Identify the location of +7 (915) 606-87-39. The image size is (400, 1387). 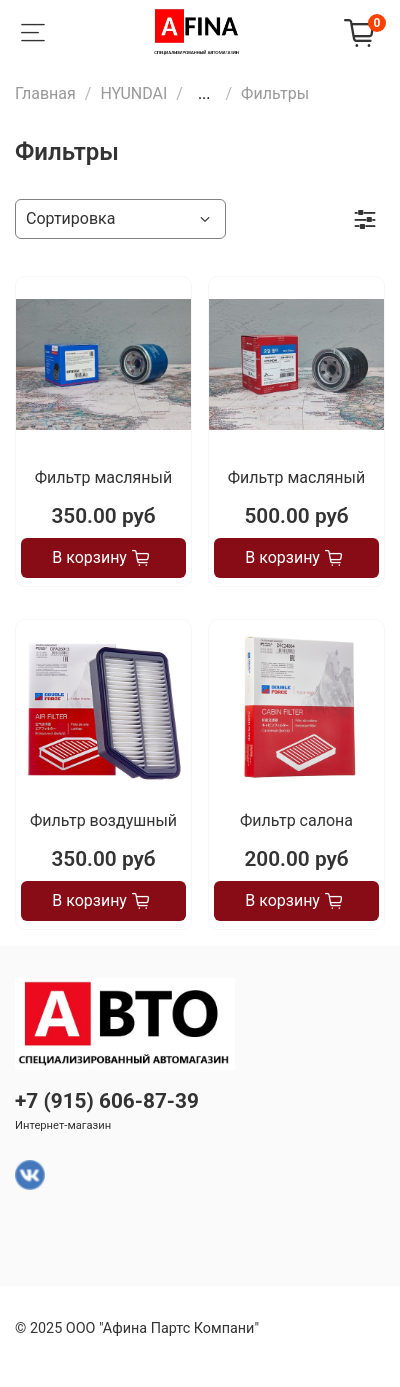
(107, 1101).